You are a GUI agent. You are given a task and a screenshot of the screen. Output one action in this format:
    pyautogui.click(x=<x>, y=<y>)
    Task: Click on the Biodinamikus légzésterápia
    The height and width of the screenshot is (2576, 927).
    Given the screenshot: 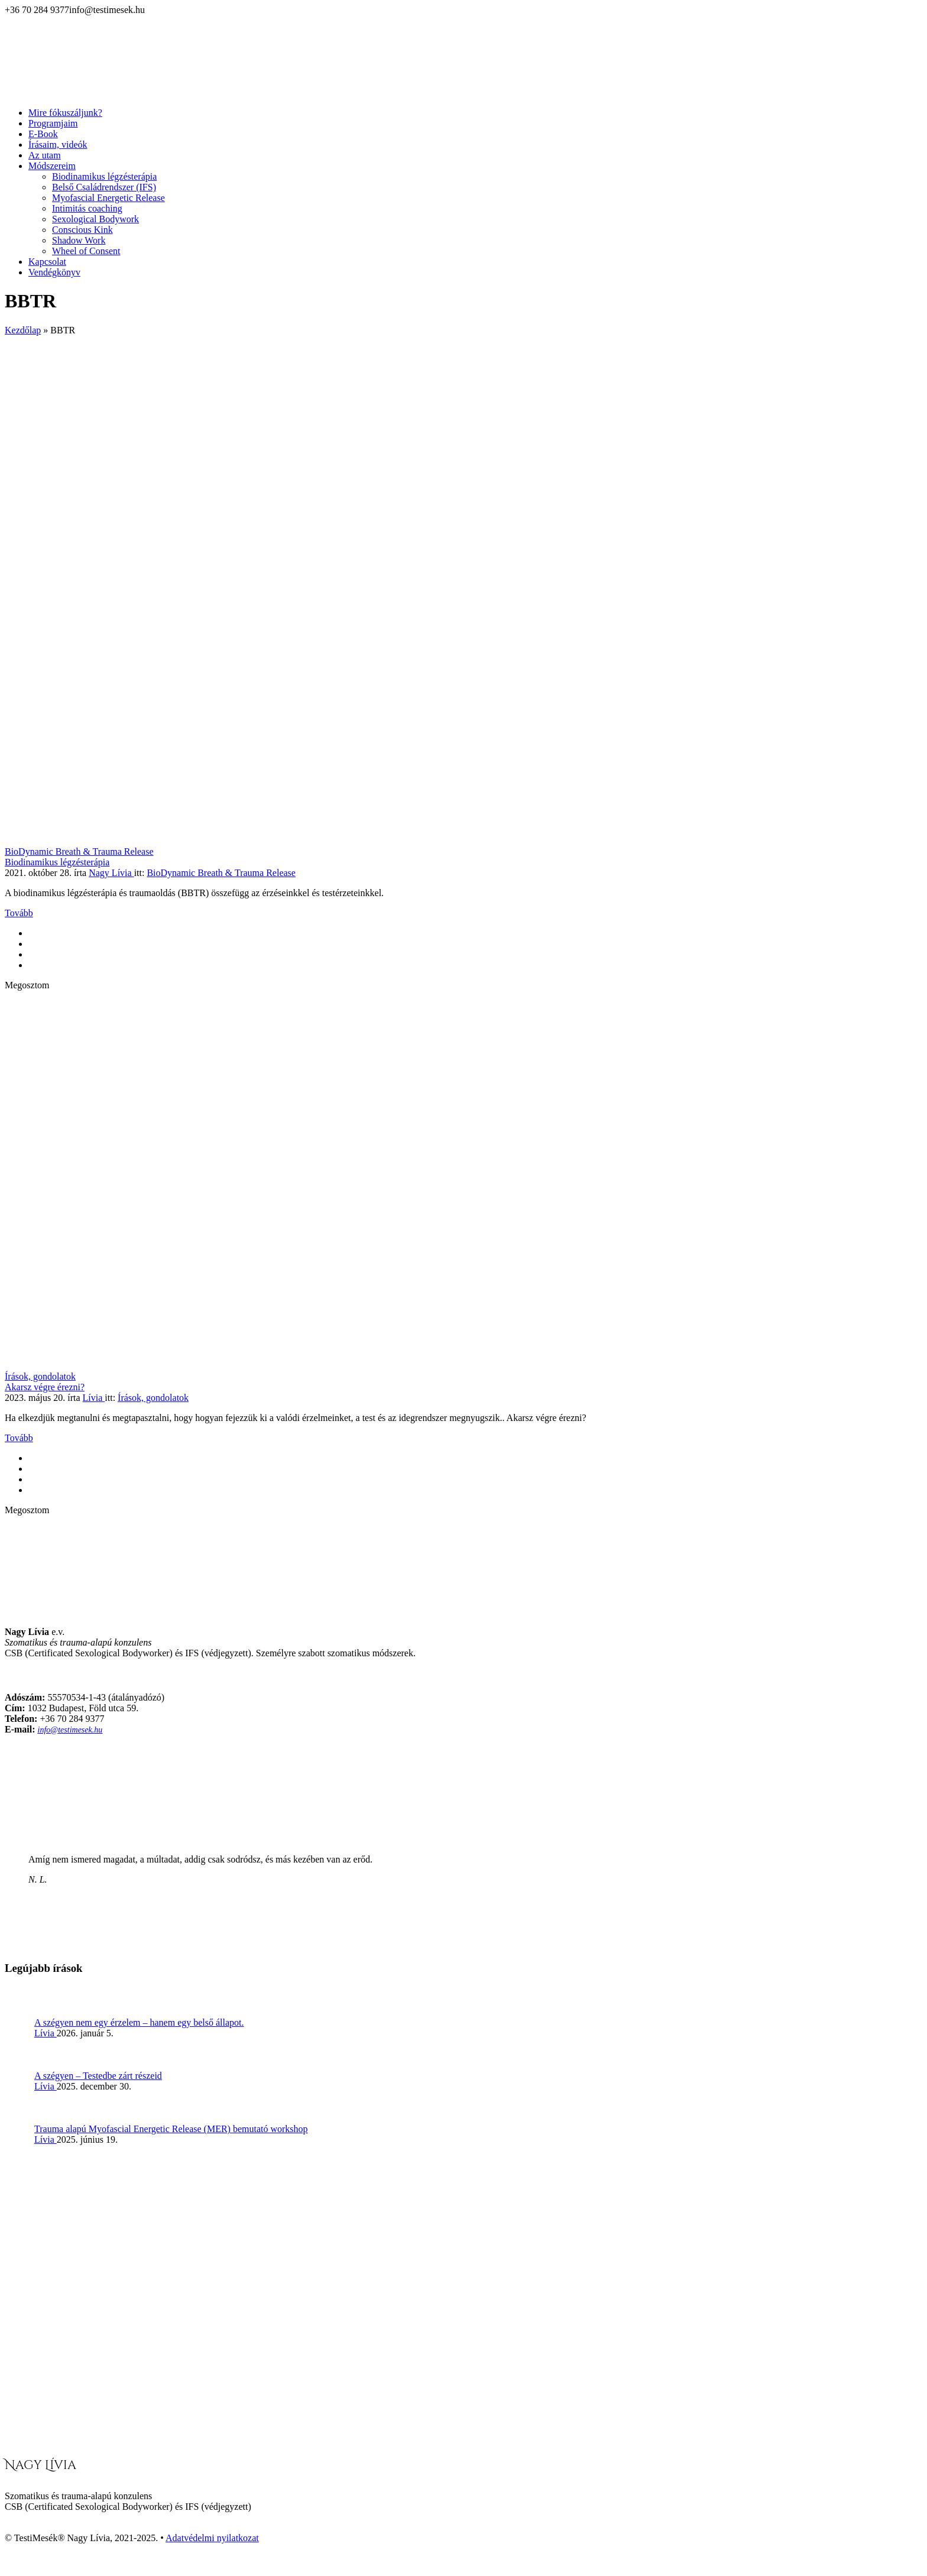 What is the action you would take?
    pyautogui.click(x=104, y=176)
    